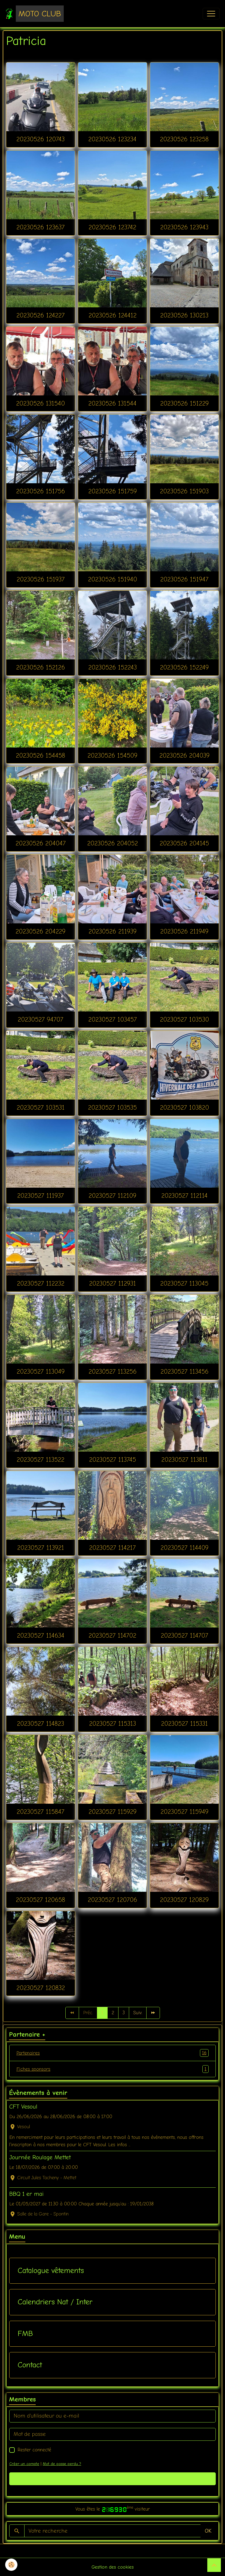 The width and height of the screenshot is (225, 2576). What do you see at coordinates (112, 2478) in the screenshot?
I see `Valider` at bounding box center [112, 2478].